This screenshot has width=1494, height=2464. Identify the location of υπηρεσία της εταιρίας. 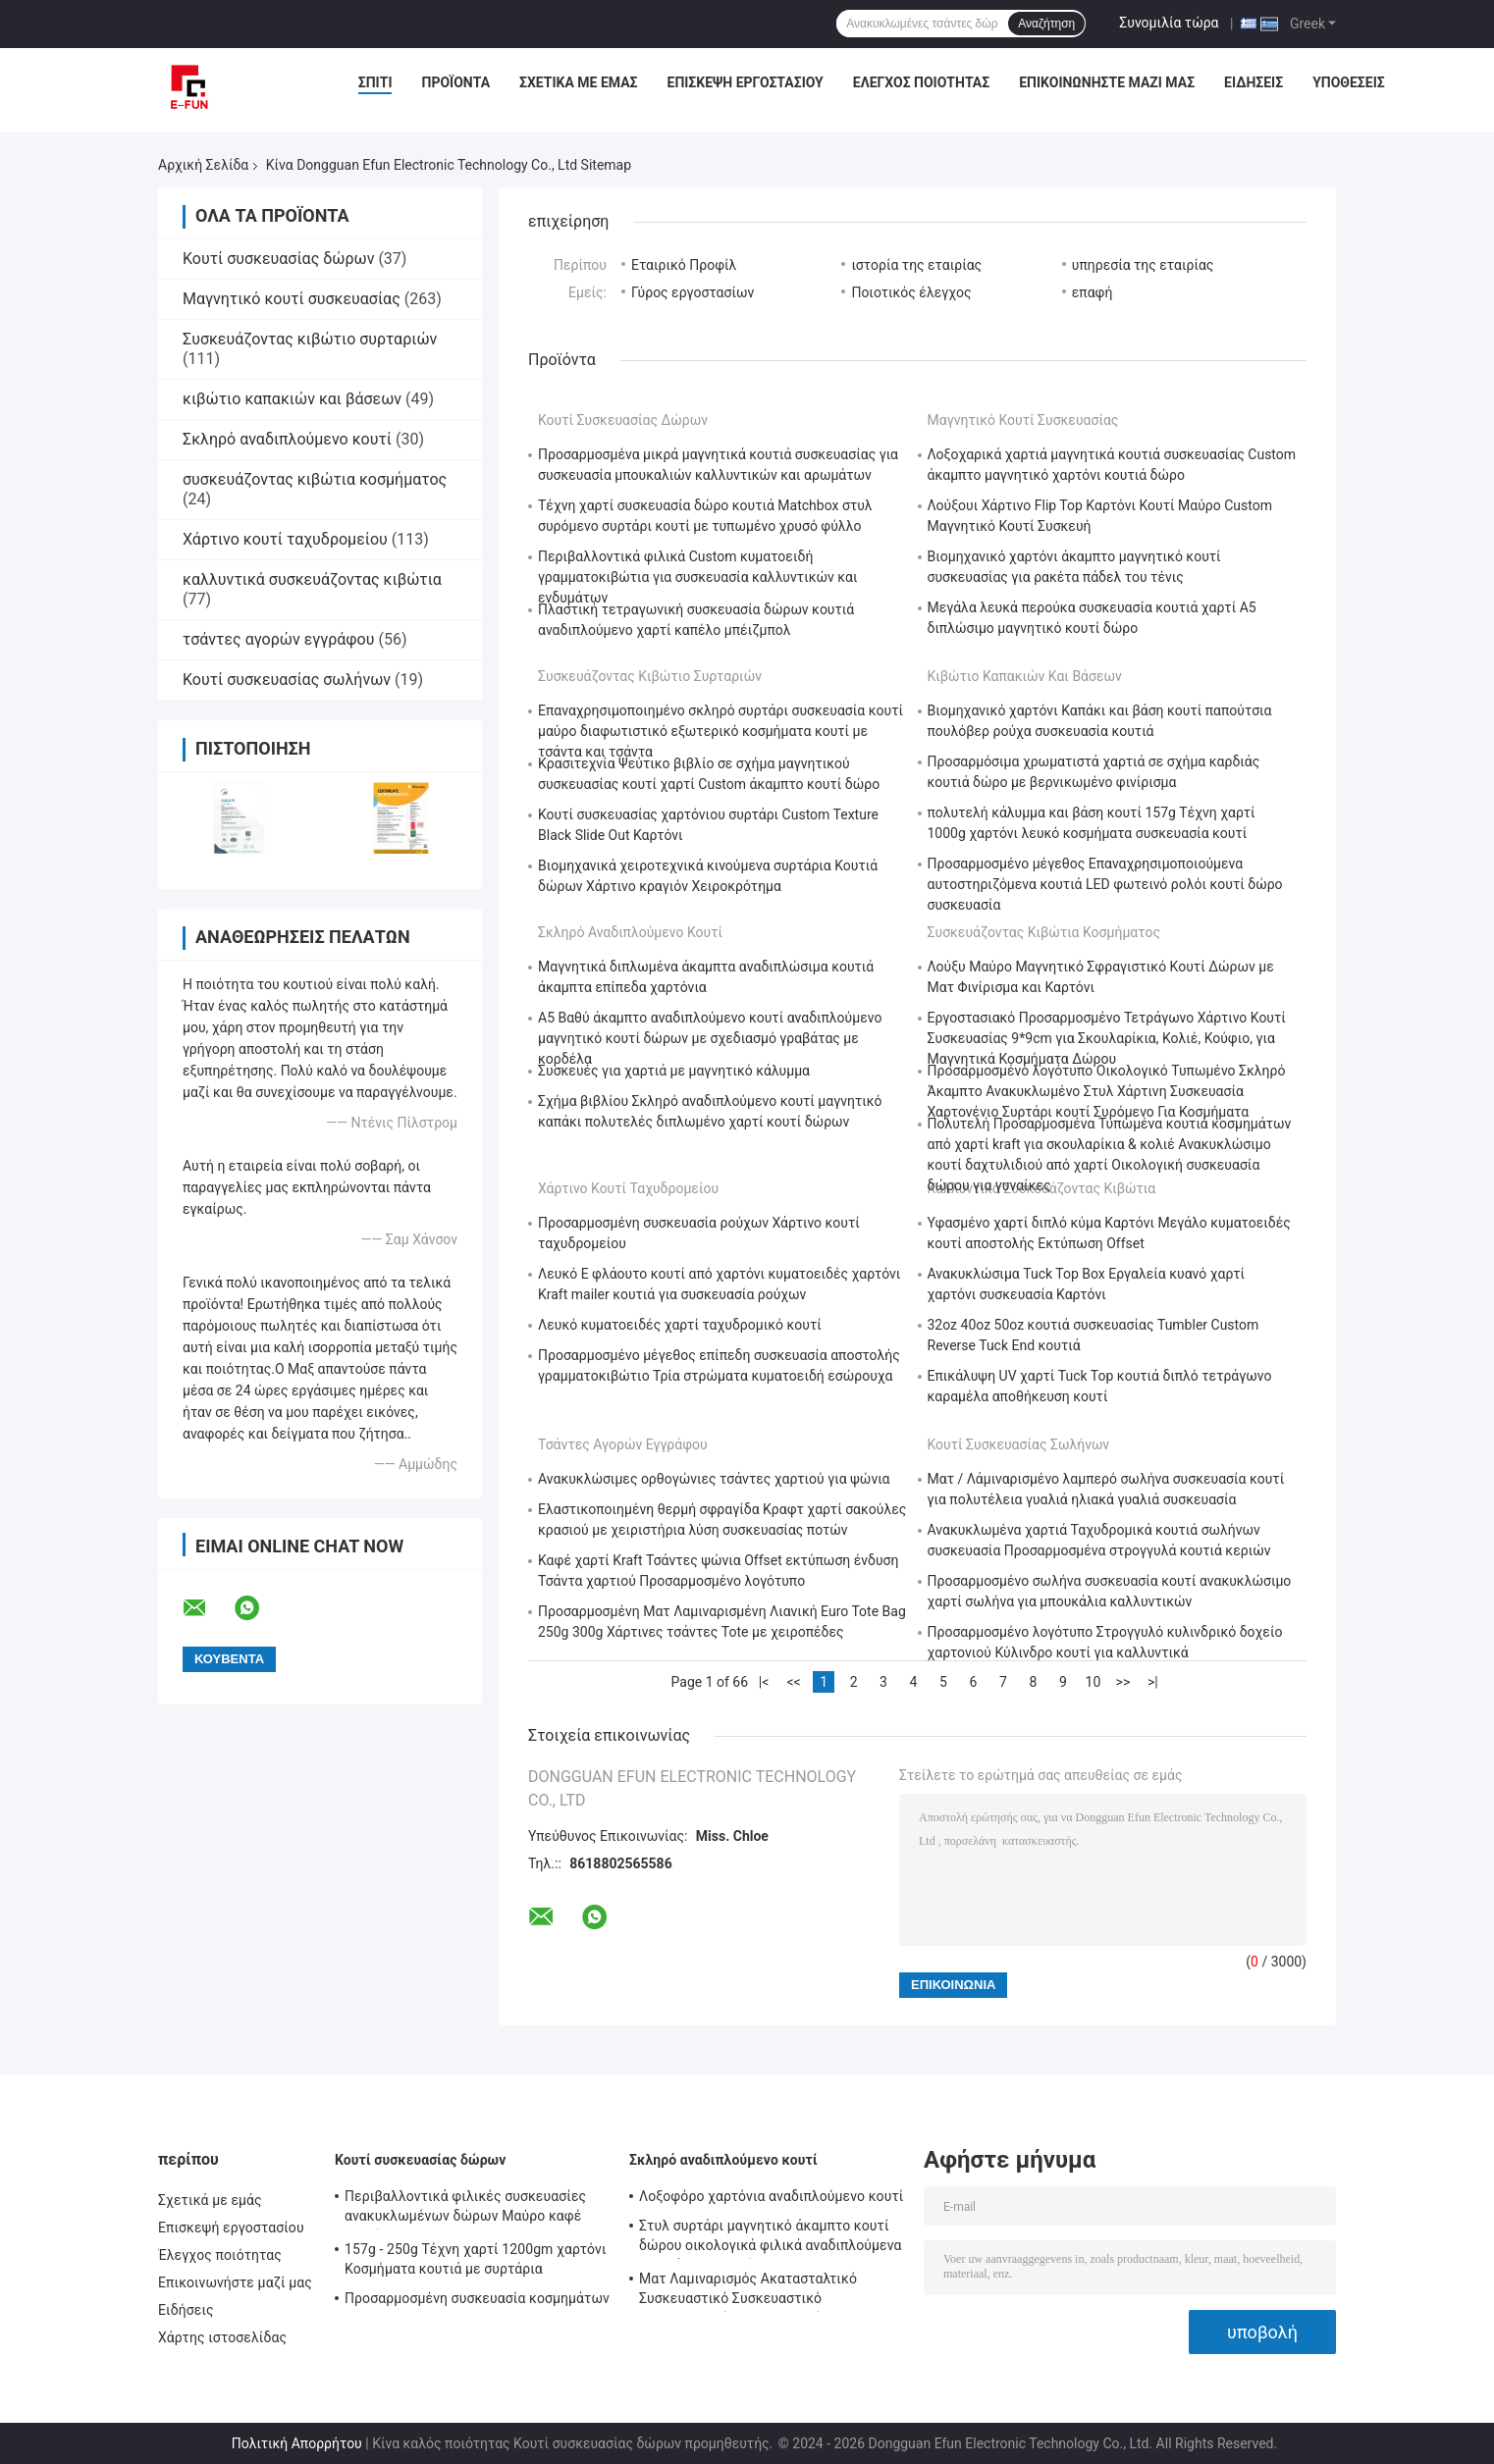
(1143, 265).